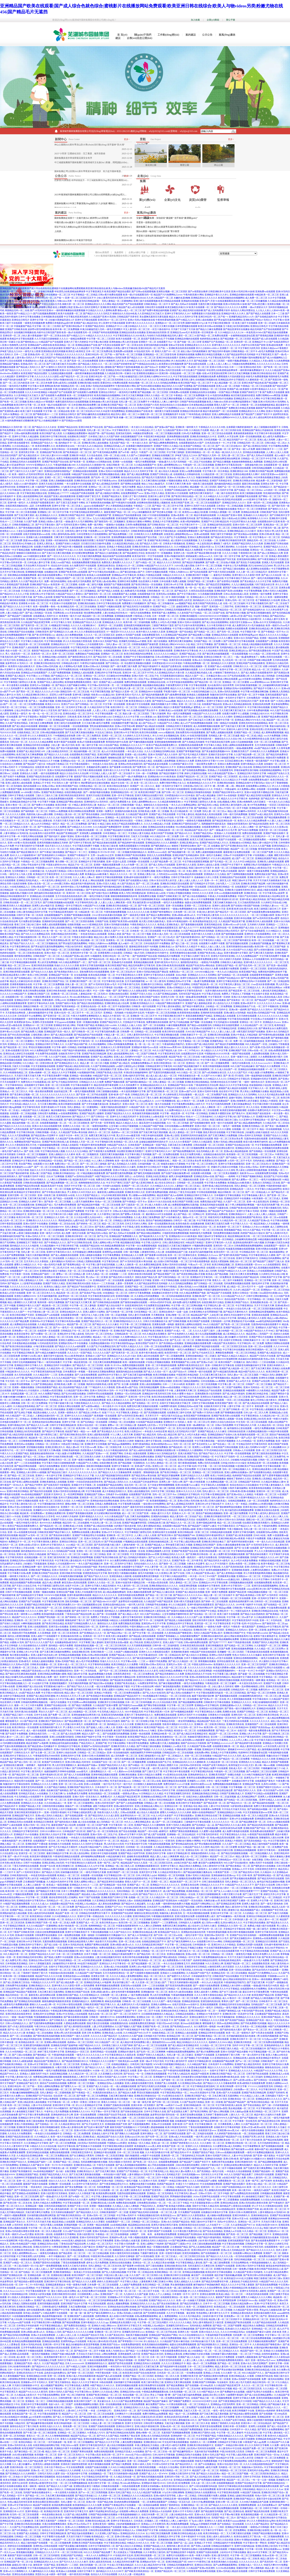 This screenshot has height=2576, width=290. What do you see at coordinates (216, 1315) in the screenshot?
I see `人妇乱理三级` at bounding box center [216, 1315].